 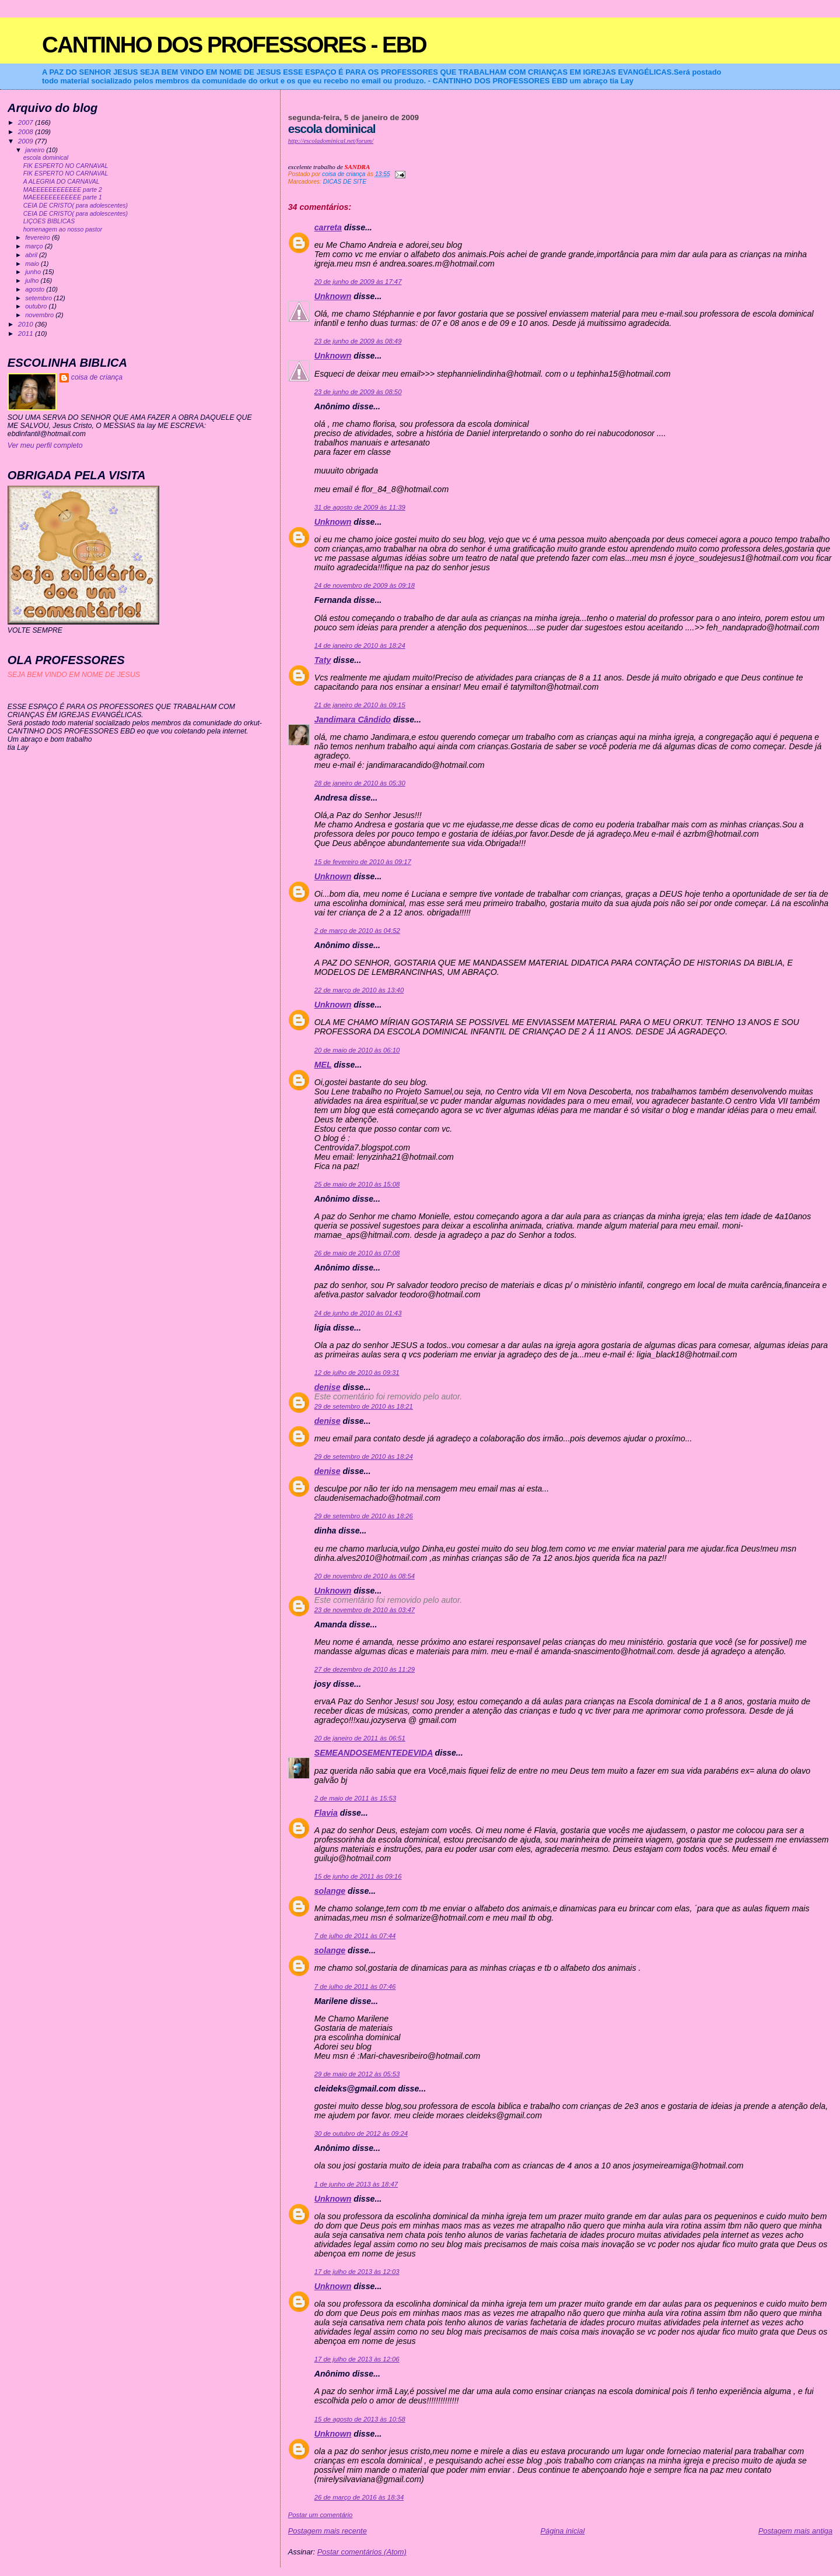 What do you see at coordinates (363, 1456) in the screenshot?
I see `29 de setembro de 2010 às 18:24` at bounding box center [363, 1456].